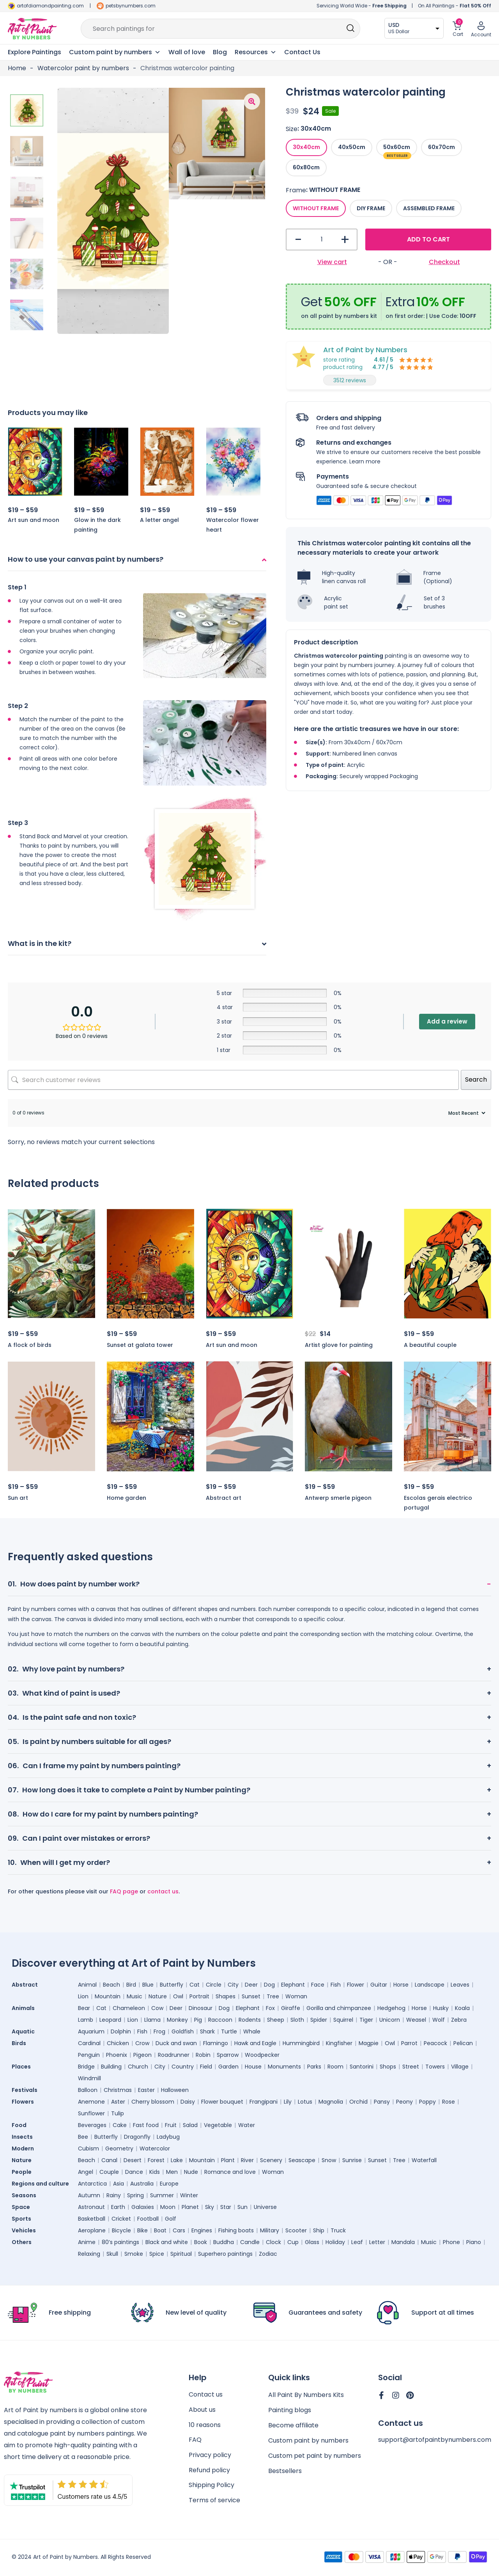 The image size is (499, 2576). Describe the element at coordinates (194, 1985) in the screenshot. I see `Cat` at that location.